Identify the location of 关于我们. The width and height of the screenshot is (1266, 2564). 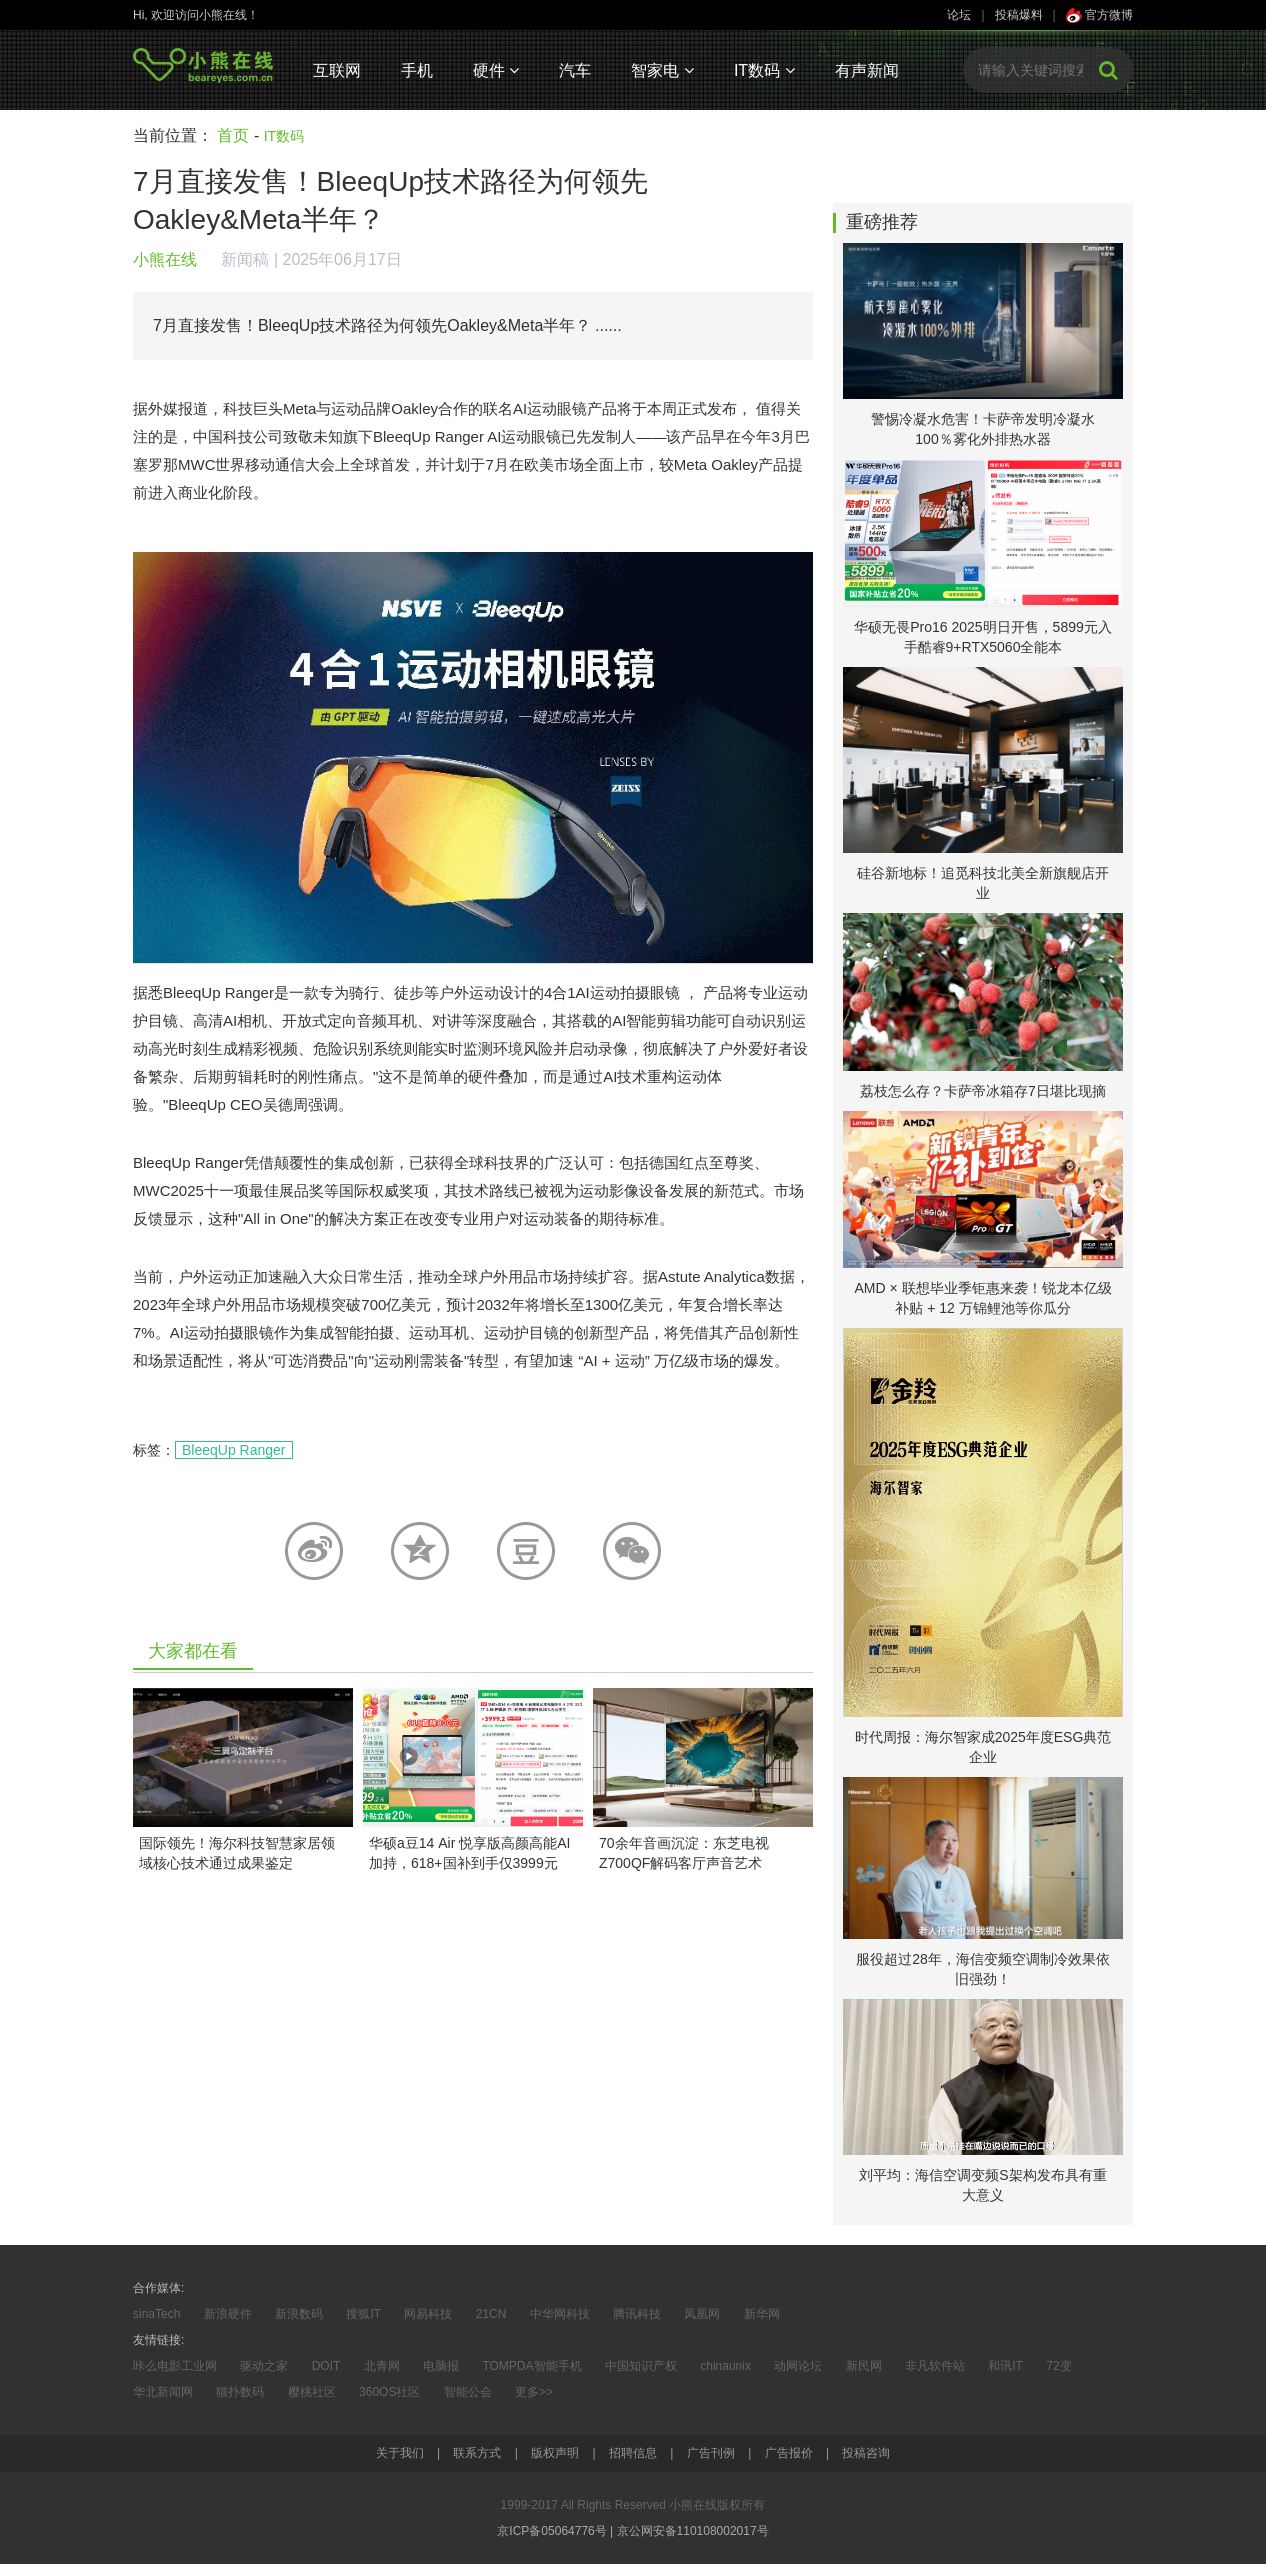
(400, 2453).